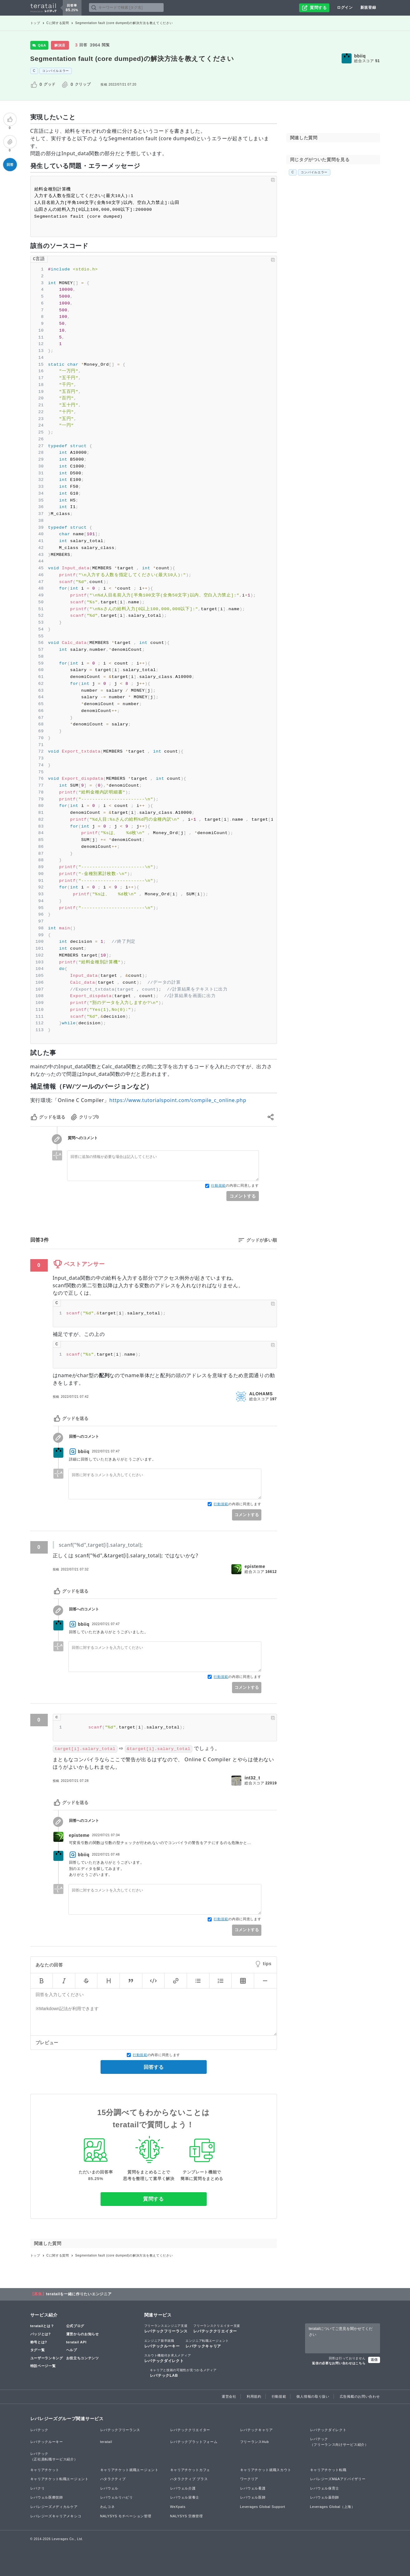 This screenshot has height=2576, width=410. What do you see at coordinates (186, 2516) in the screenshot?
I see `NALYSYS 労務管理` at bounding box center [186, 2516].